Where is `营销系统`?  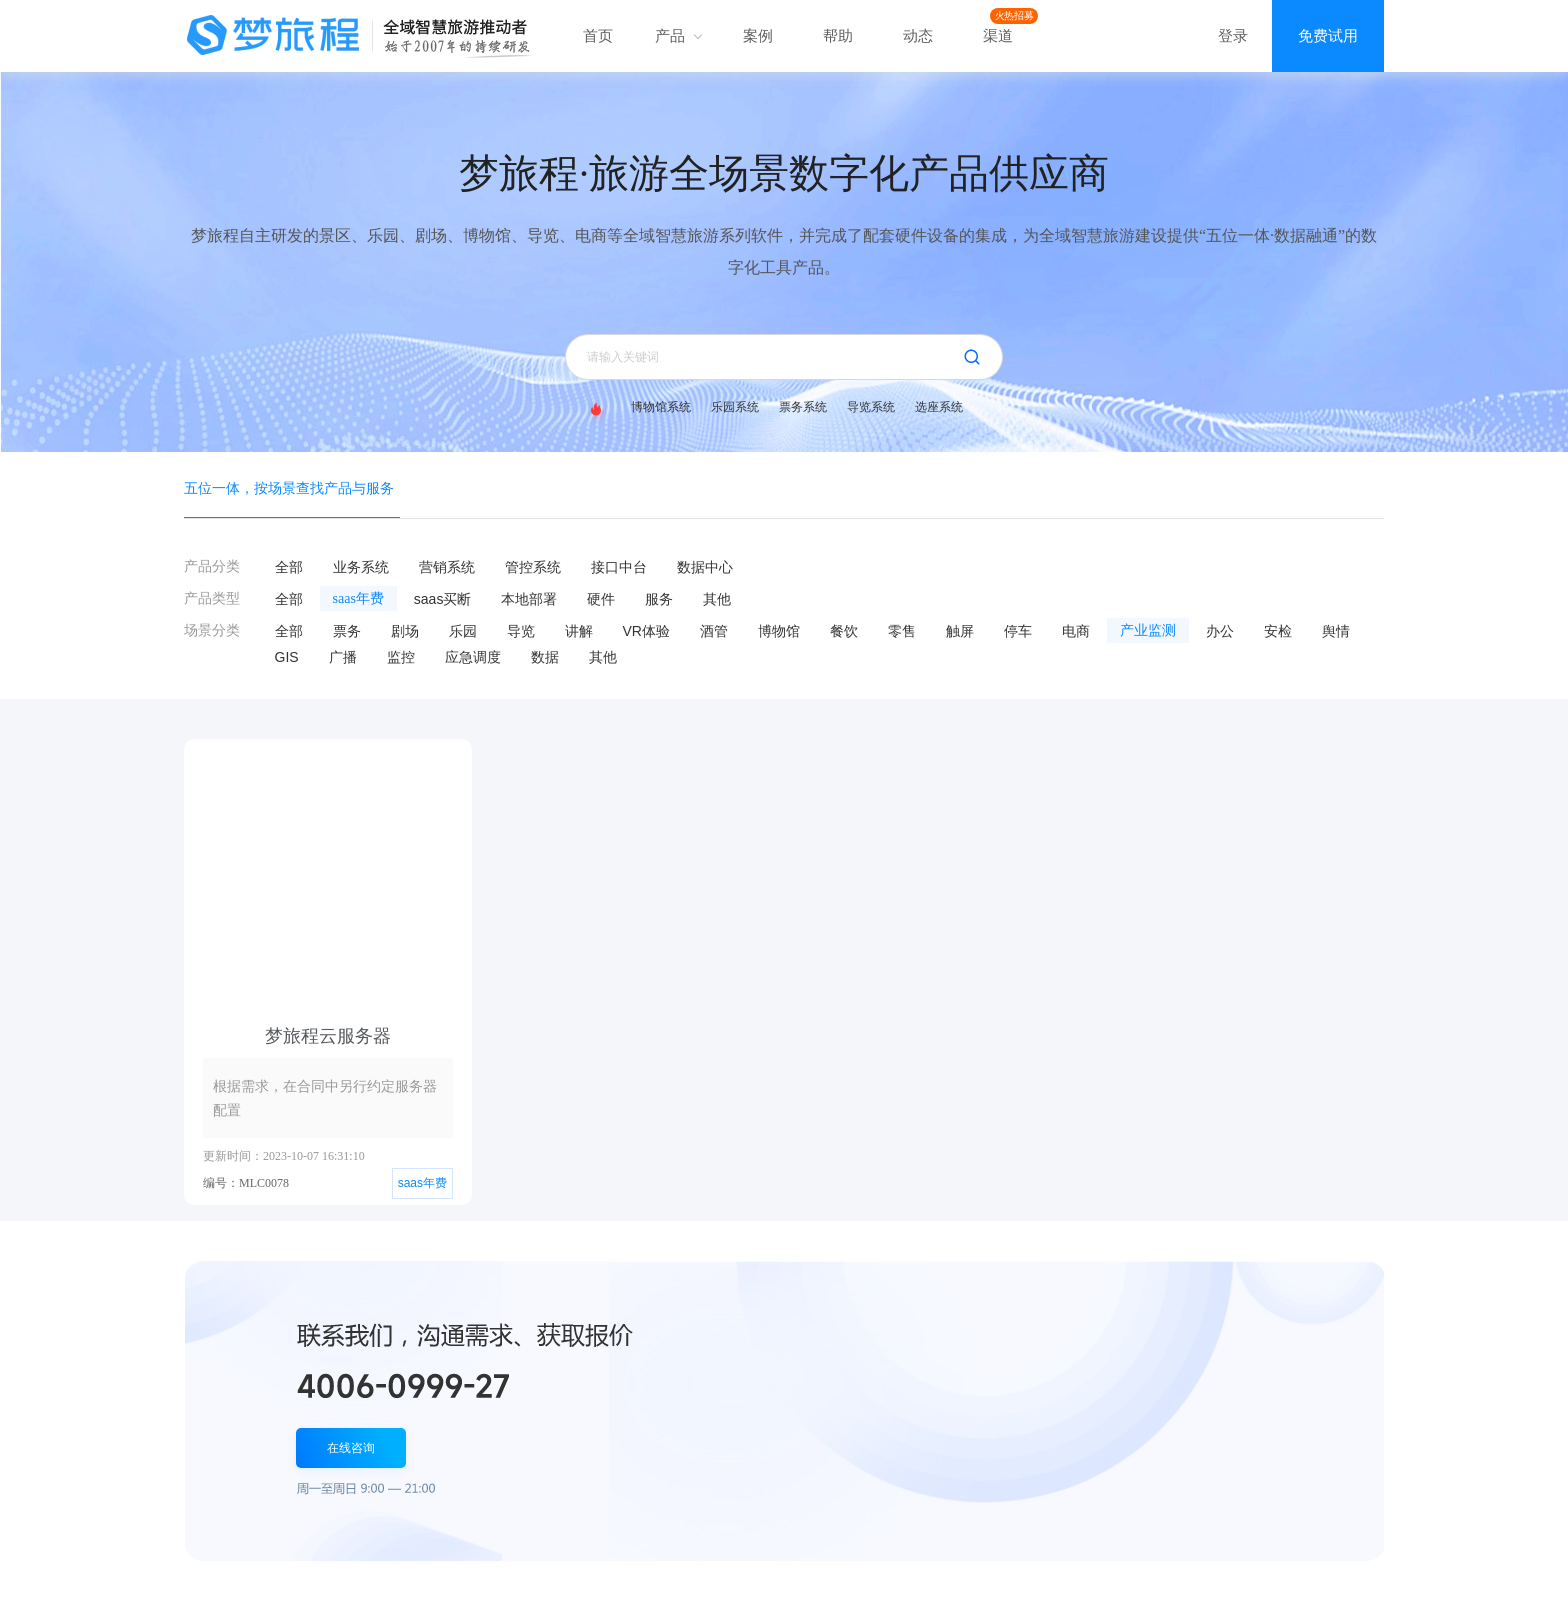
营销系统 is located at coordinates (447, 567).